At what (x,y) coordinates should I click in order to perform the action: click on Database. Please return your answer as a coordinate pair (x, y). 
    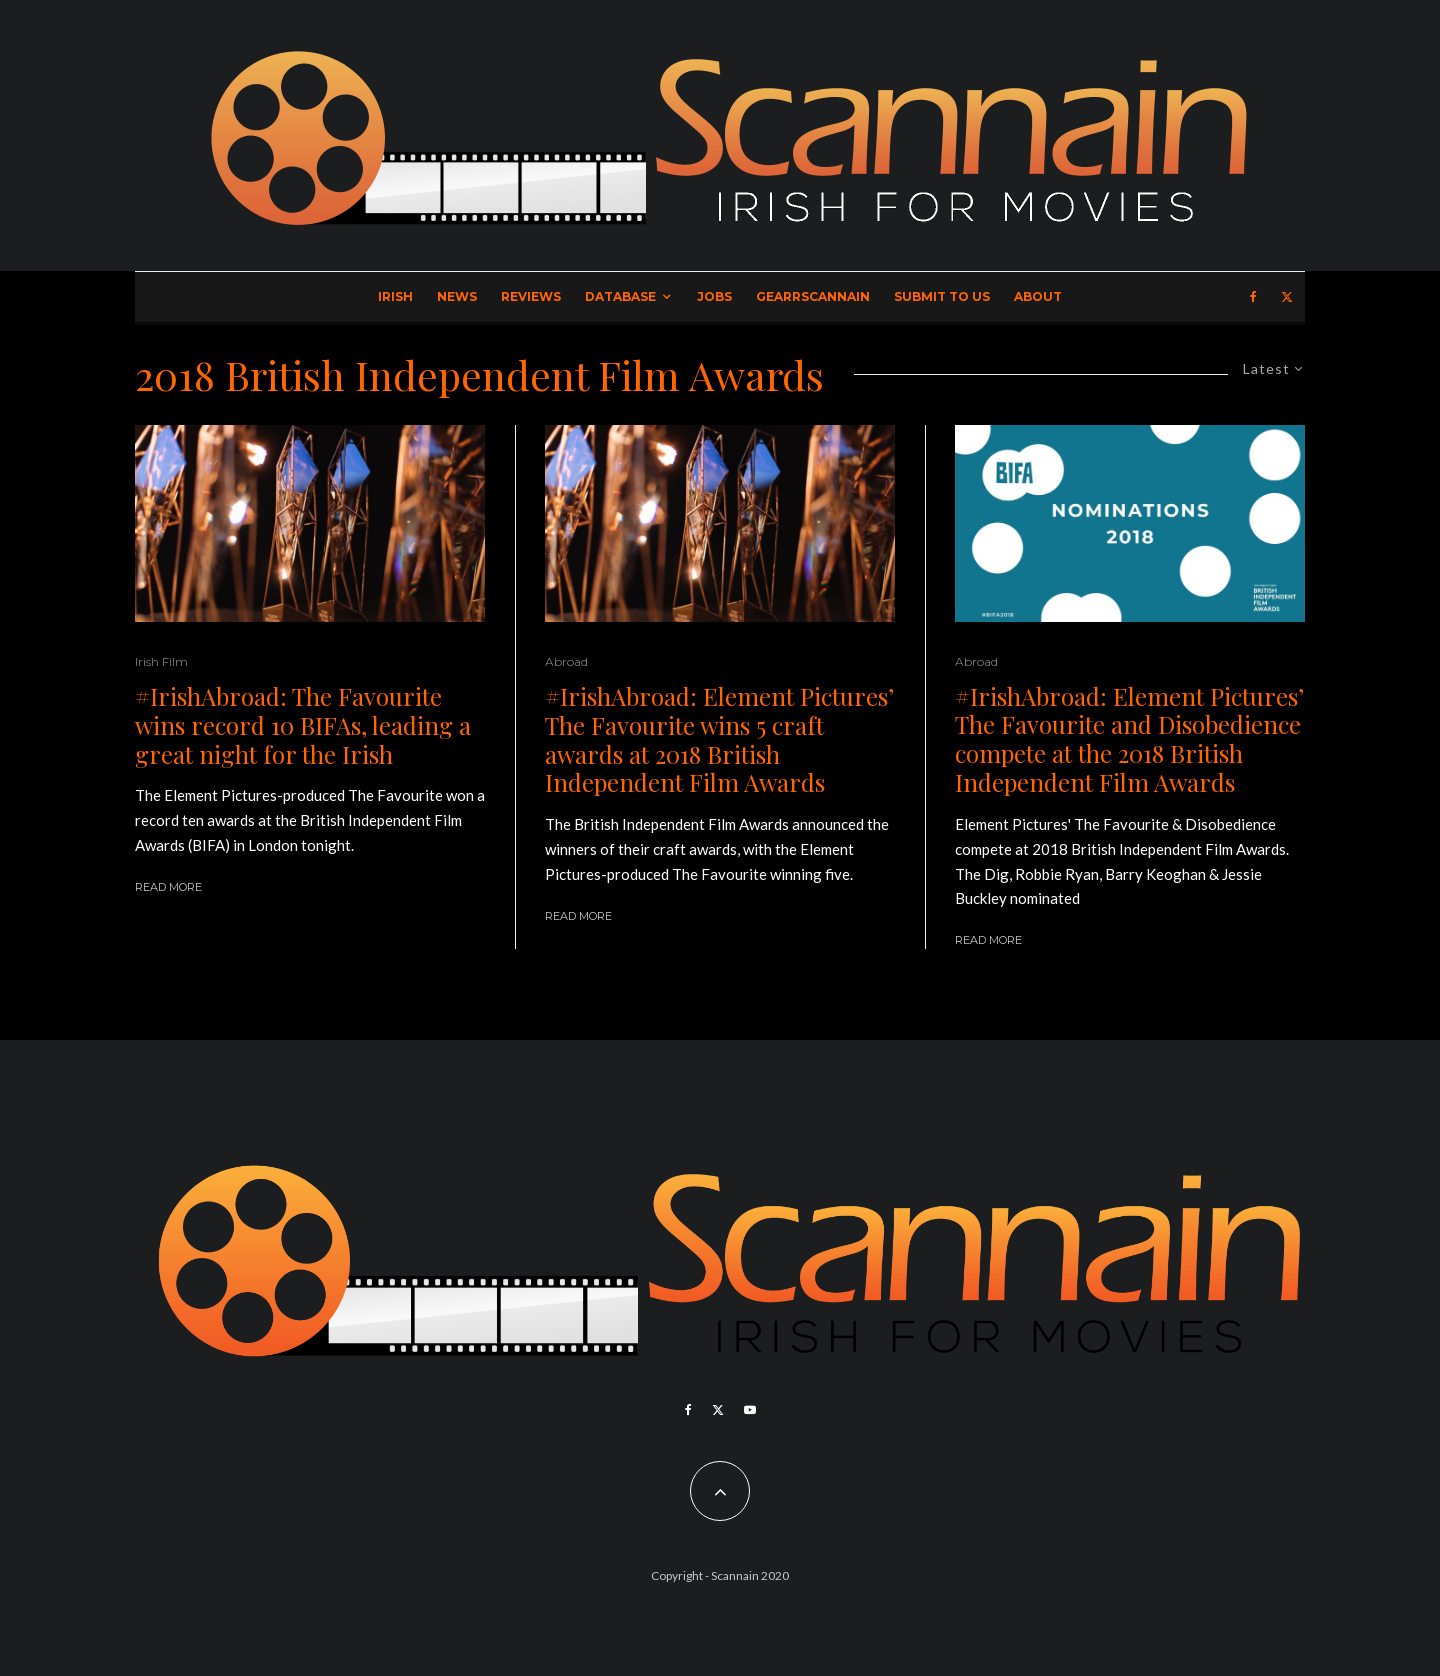
    Looking at the image, I should click on (620, 296).